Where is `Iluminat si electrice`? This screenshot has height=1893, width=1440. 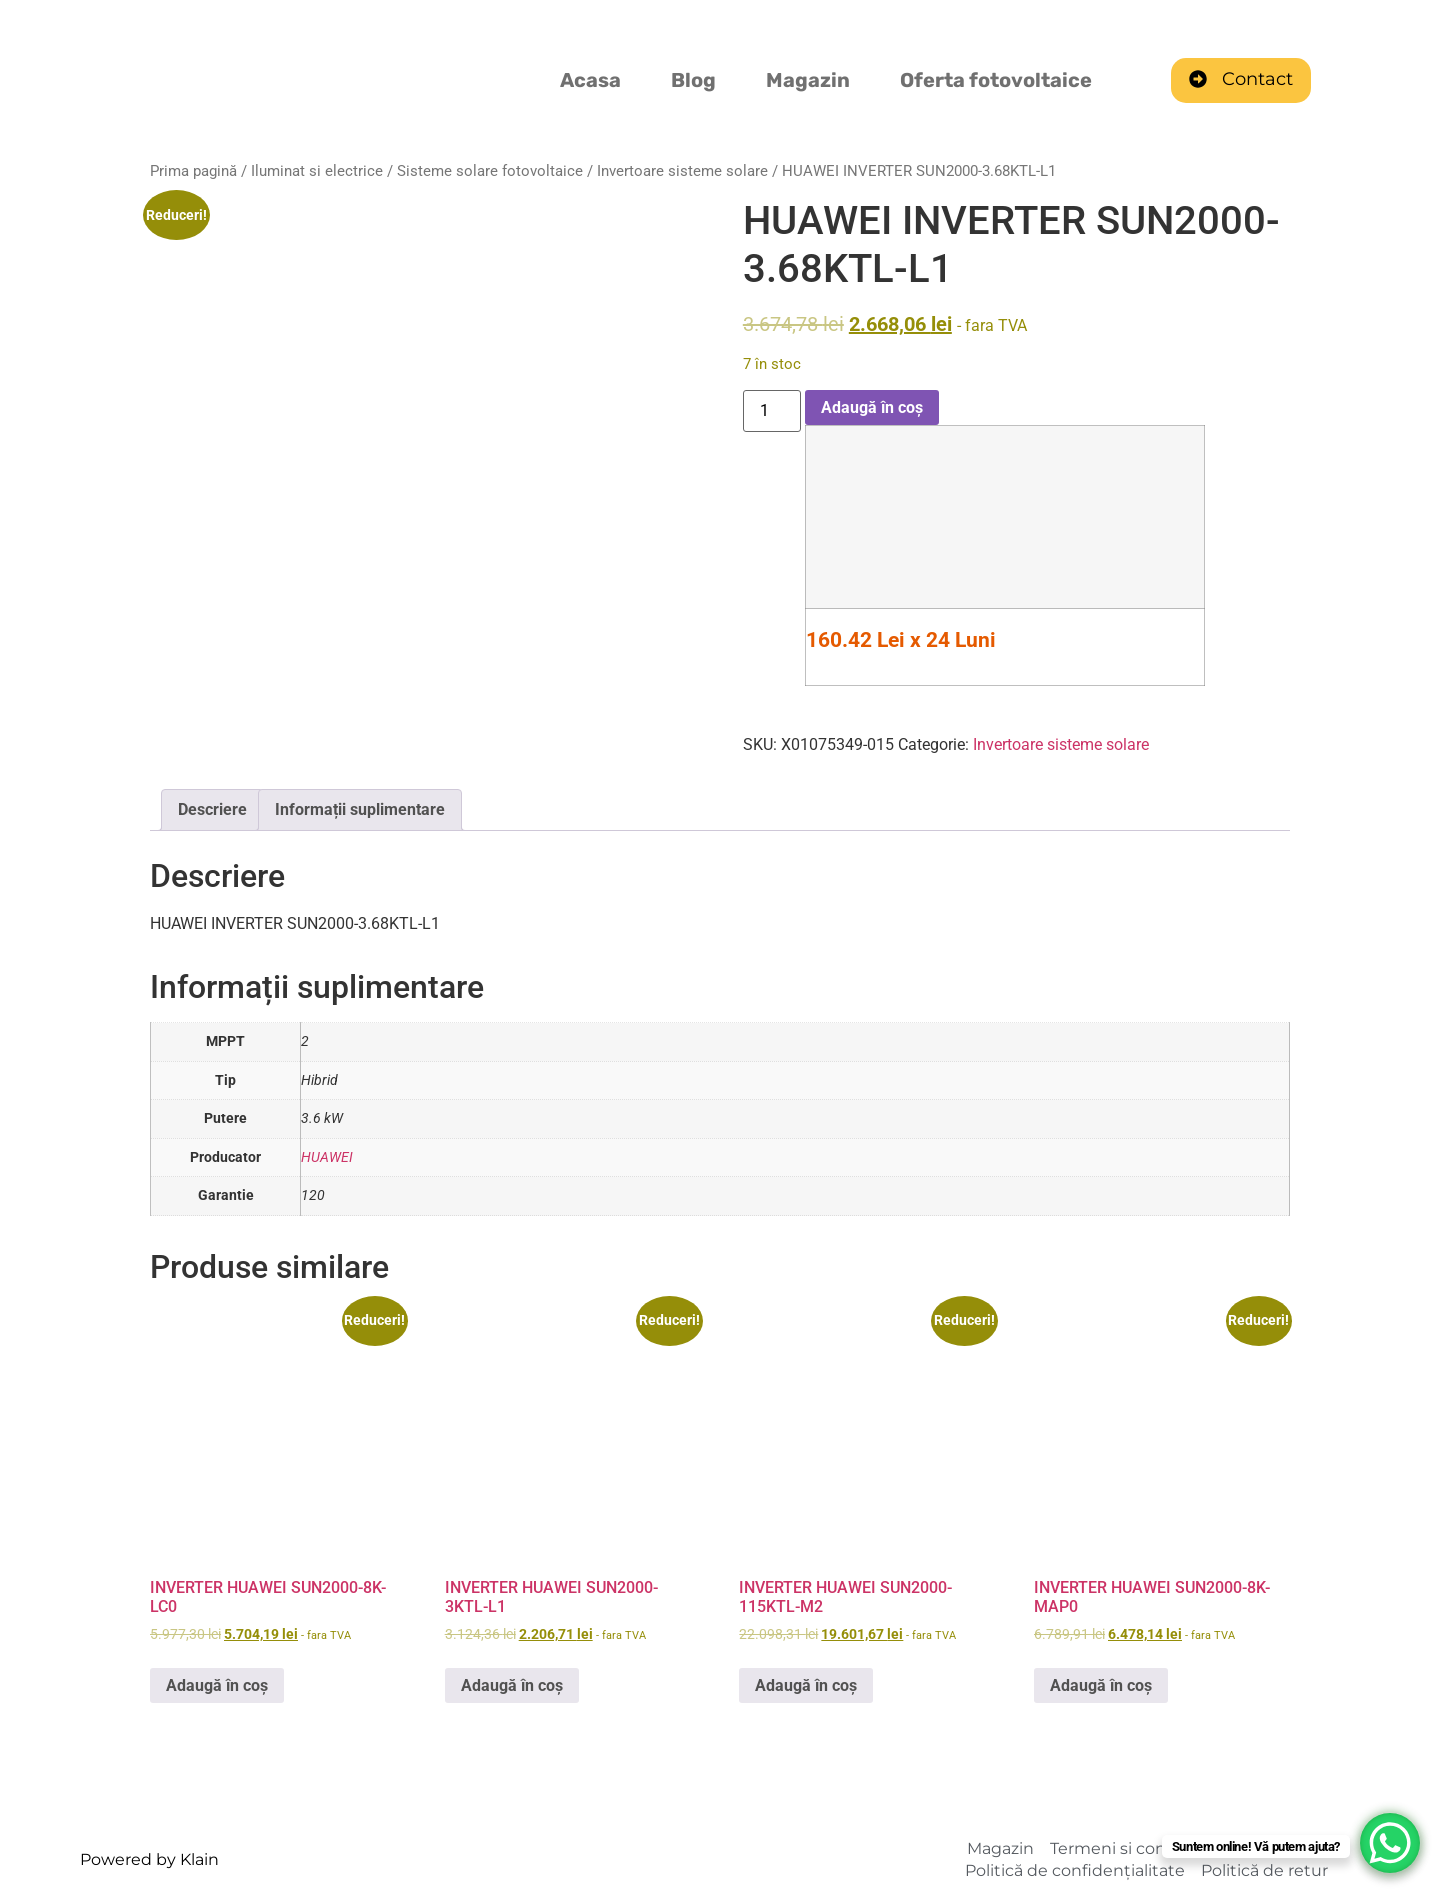
Iluminat si electrice is located at coordinates (317, 171).